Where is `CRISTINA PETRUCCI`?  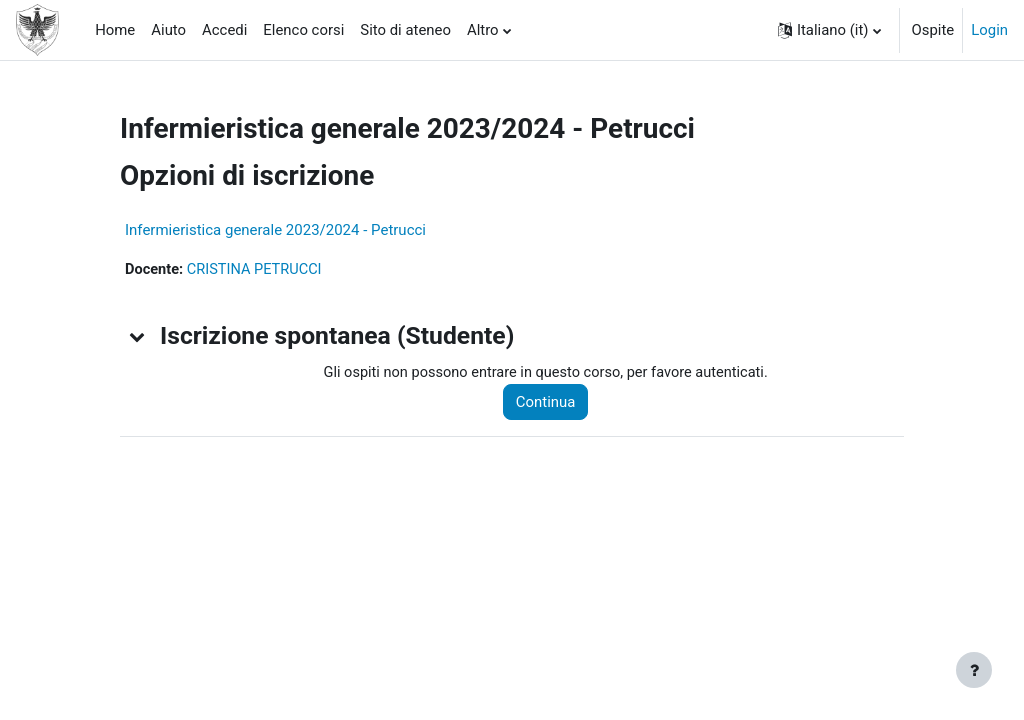 CRISTINA PETRUCCI is located at coordinates (257, 270).